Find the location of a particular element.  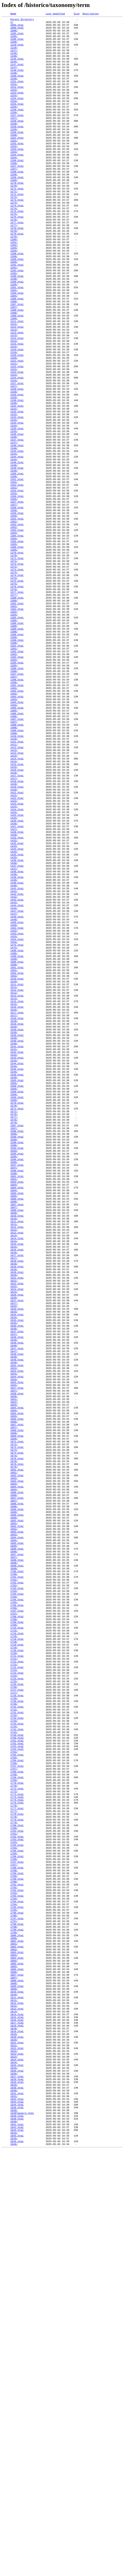

1306/ is located at coordinates (14, 359).